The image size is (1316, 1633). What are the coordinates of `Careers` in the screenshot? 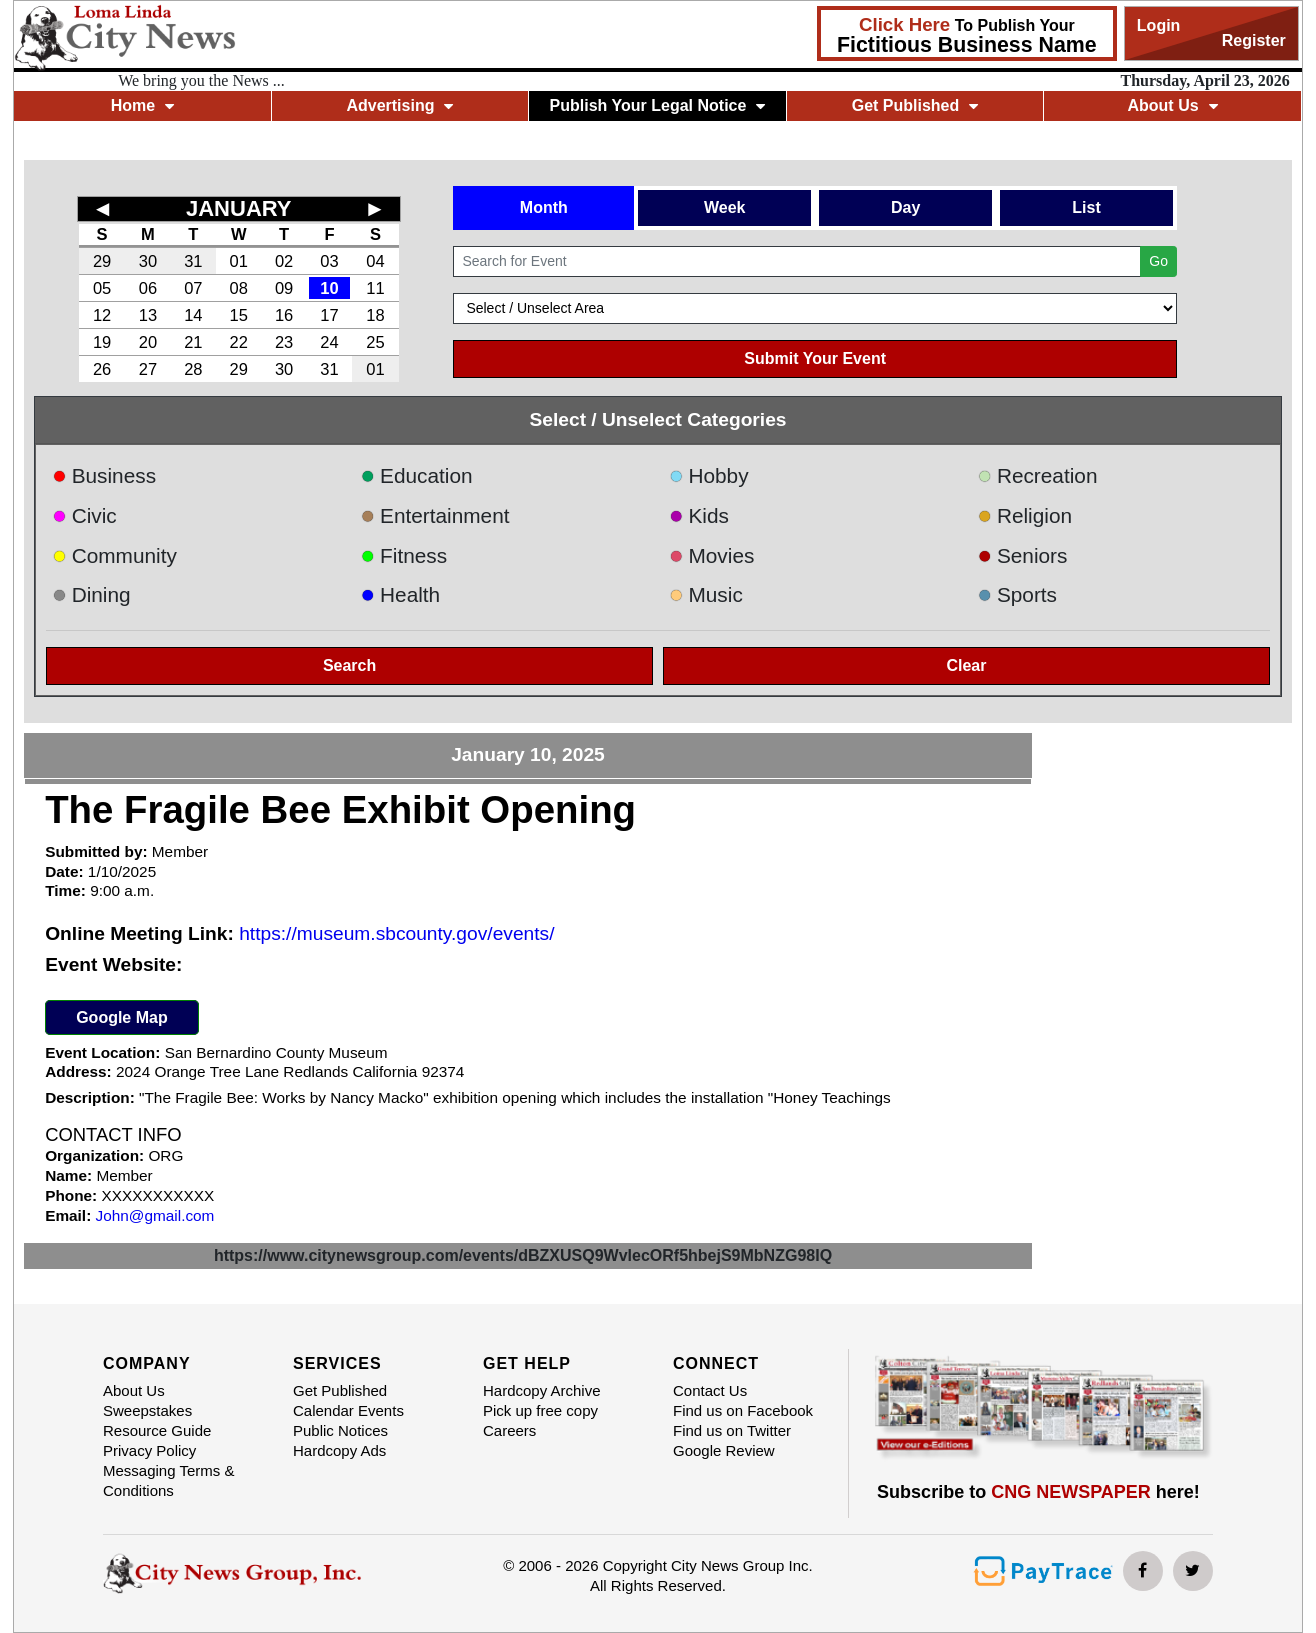 It's located at (509, 1430).